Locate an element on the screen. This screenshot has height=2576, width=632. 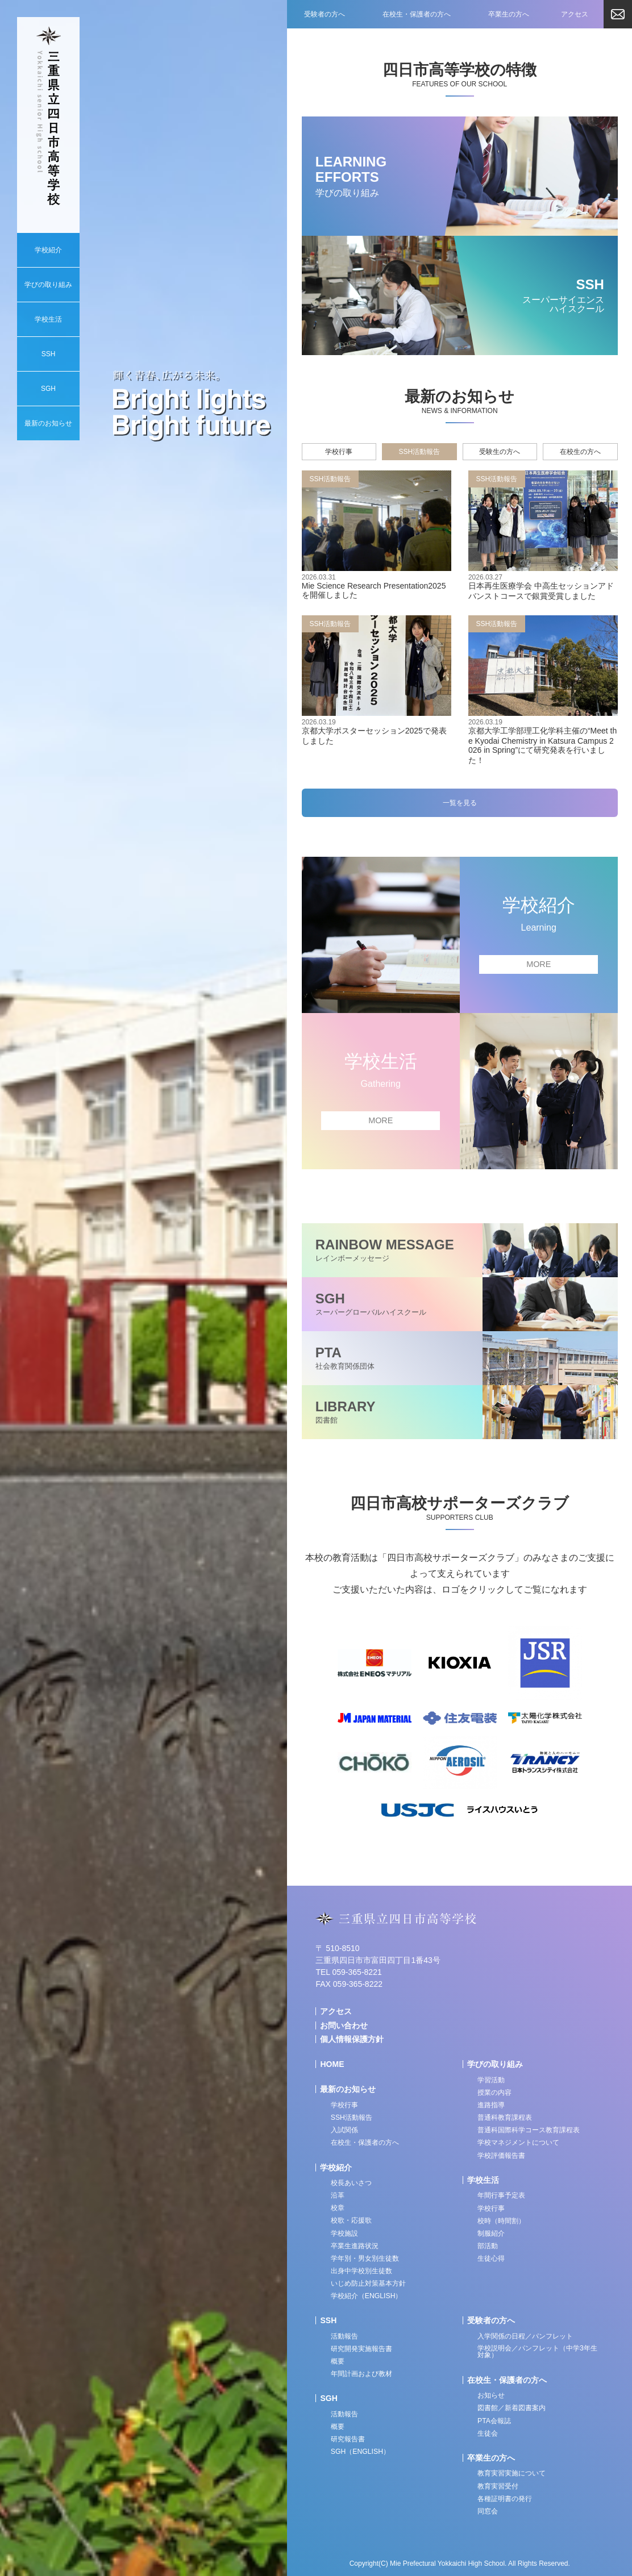
一覧を見る is located at coordinates (460, 803).